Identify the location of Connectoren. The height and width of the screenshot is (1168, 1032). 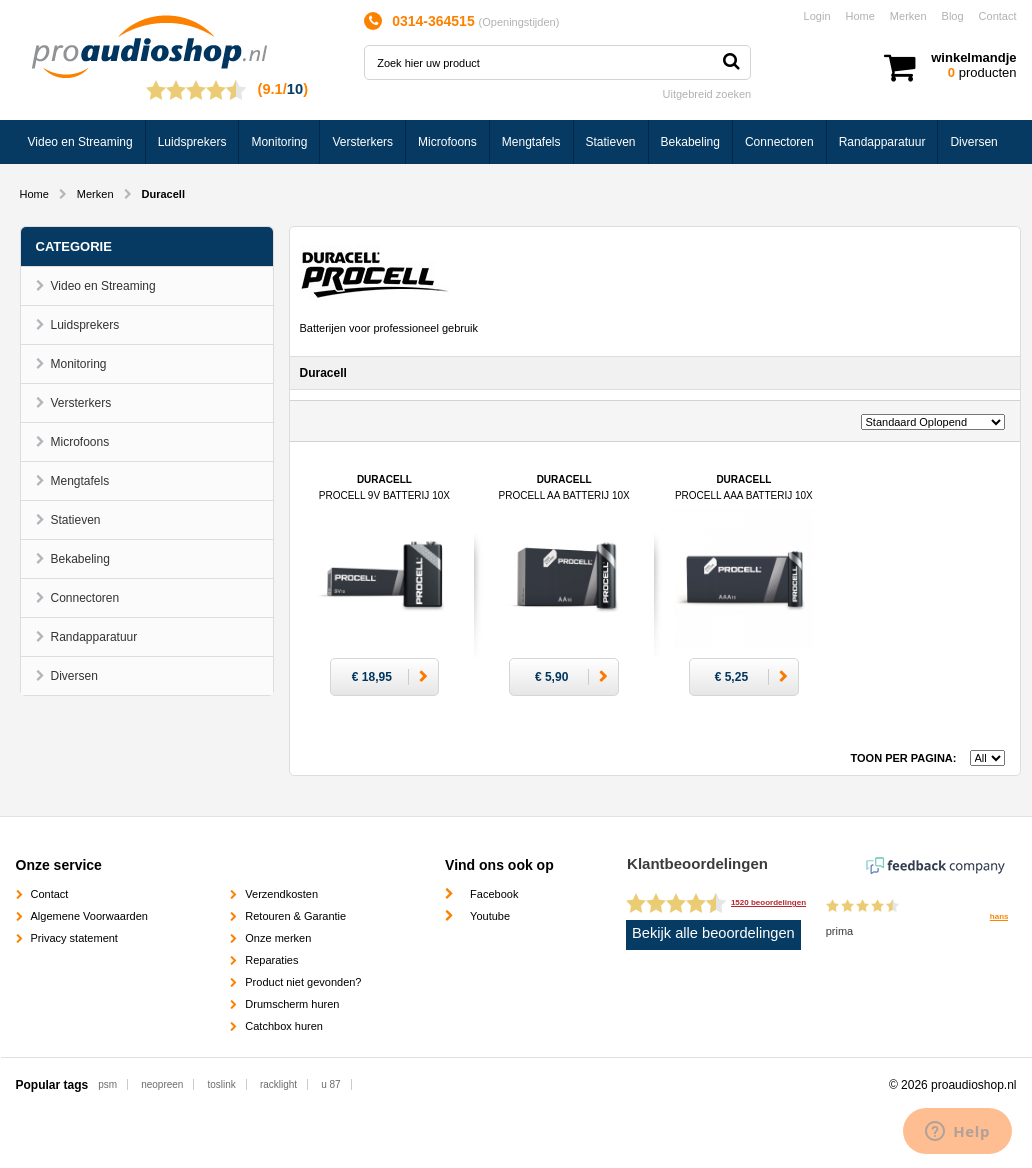
(779, 142).